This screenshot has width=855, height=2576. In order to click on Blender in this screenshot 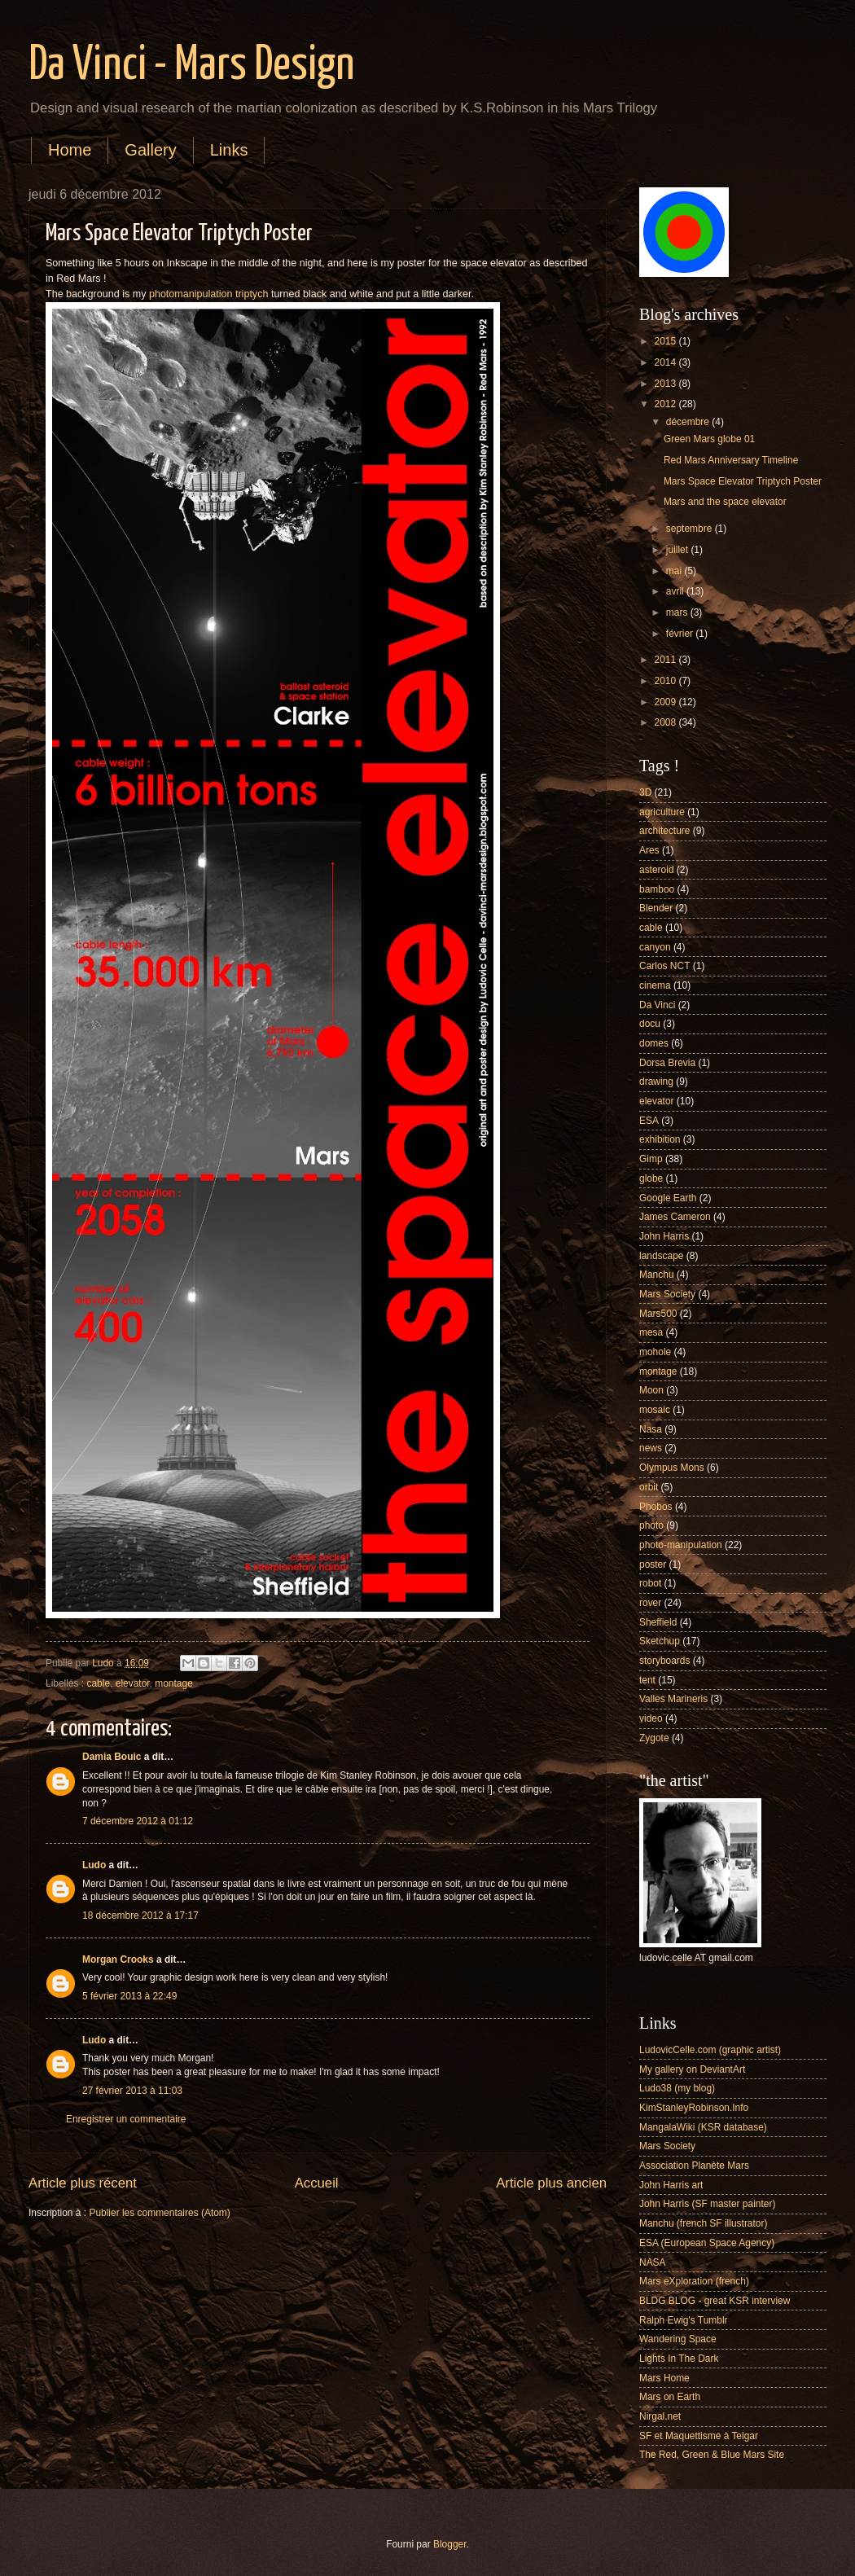, I will do `click(656, 908)`.